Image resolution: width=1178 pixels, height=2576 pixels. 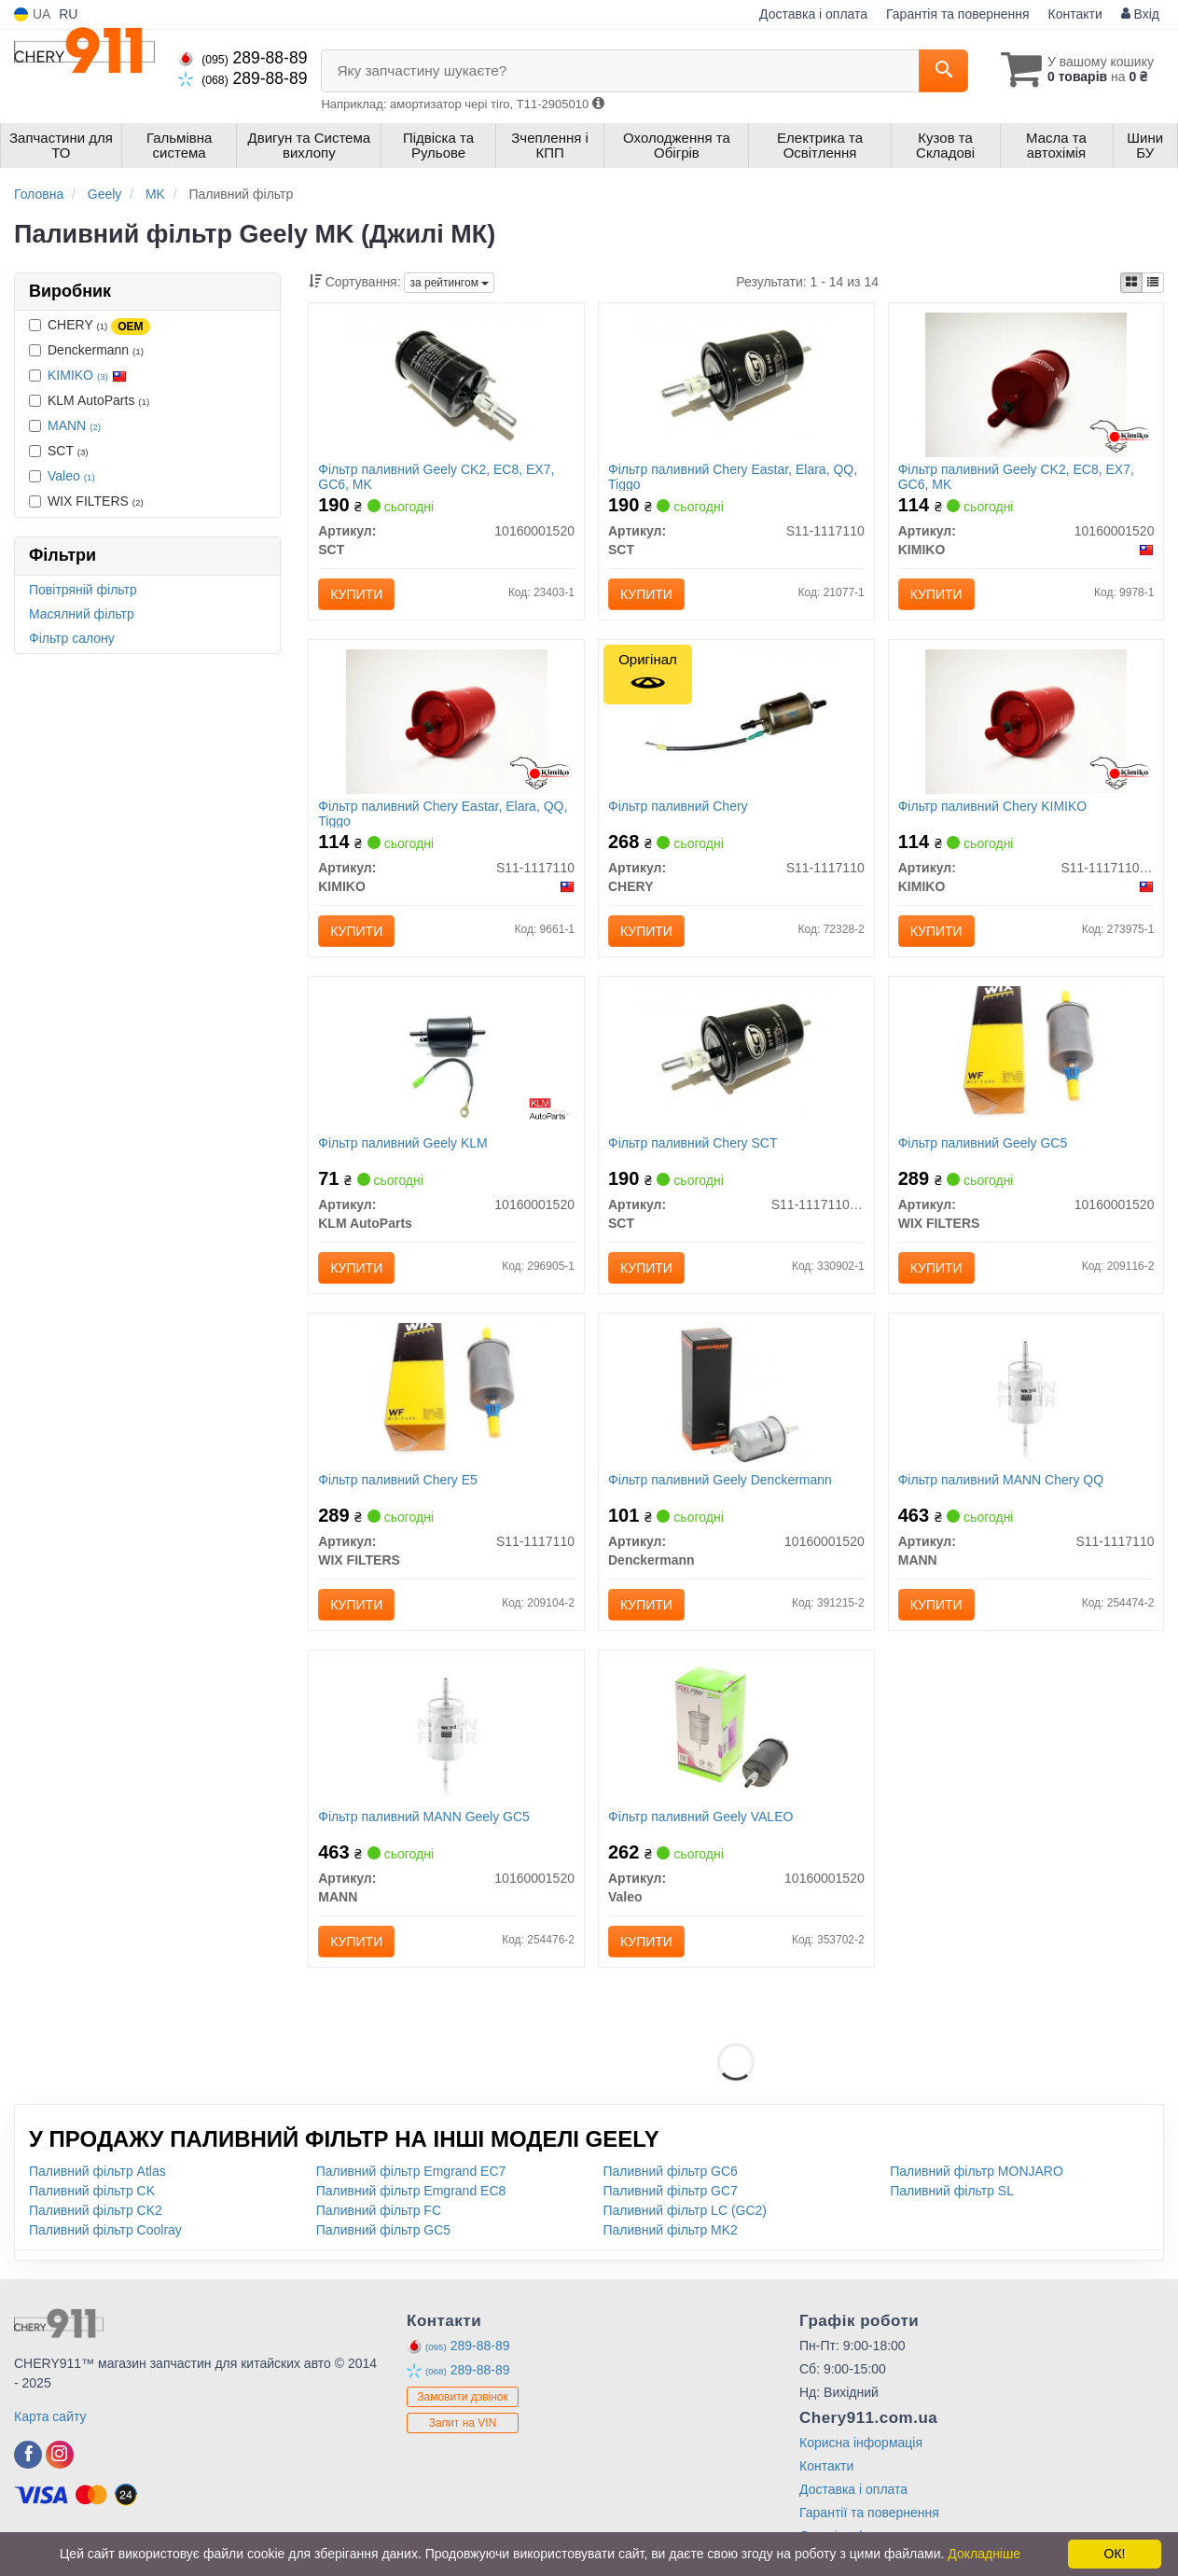 What do you see at coordinates (736, 383) in the screenshot?
I see `[Фільтр паливний Chery Eastar, Elara, QQ, Tiggo SCT S11-1117110]` at bounding box center [736, 383].